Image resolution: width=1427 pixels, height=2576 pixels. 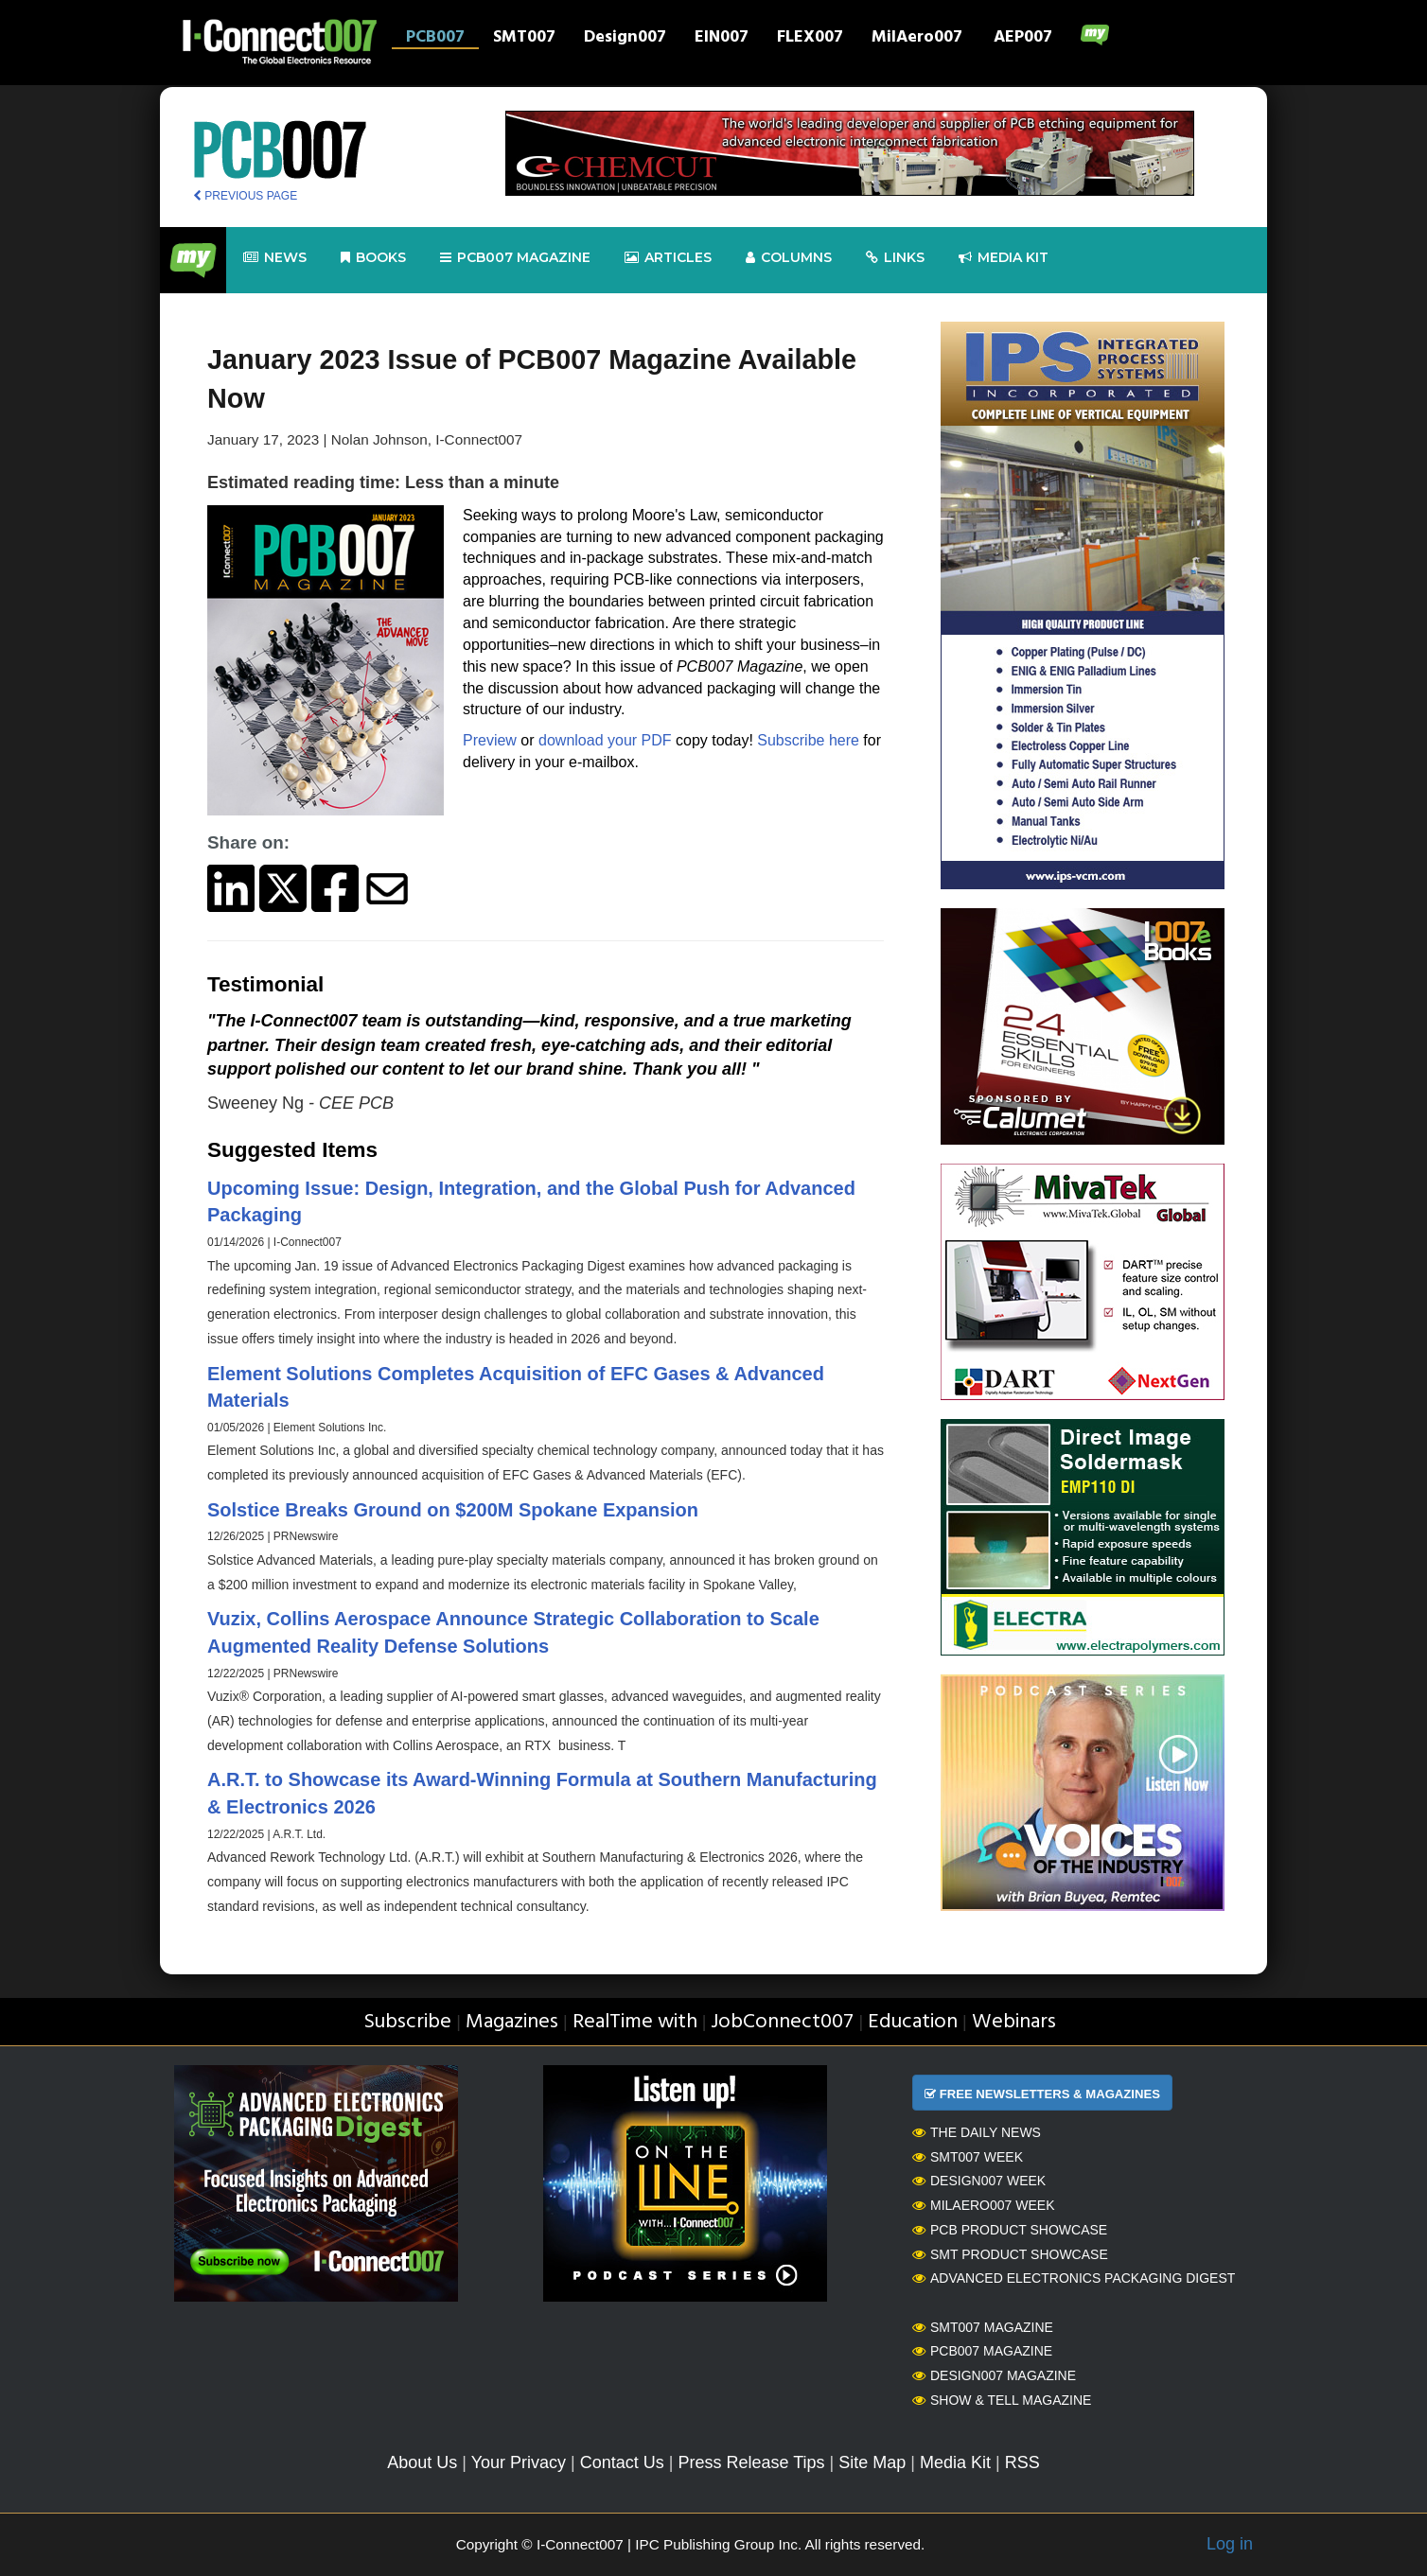 What do you see at coordinates (1014, 2022) in the screenshot?
I see `Webinars` at bounding box center [1014, 2022].